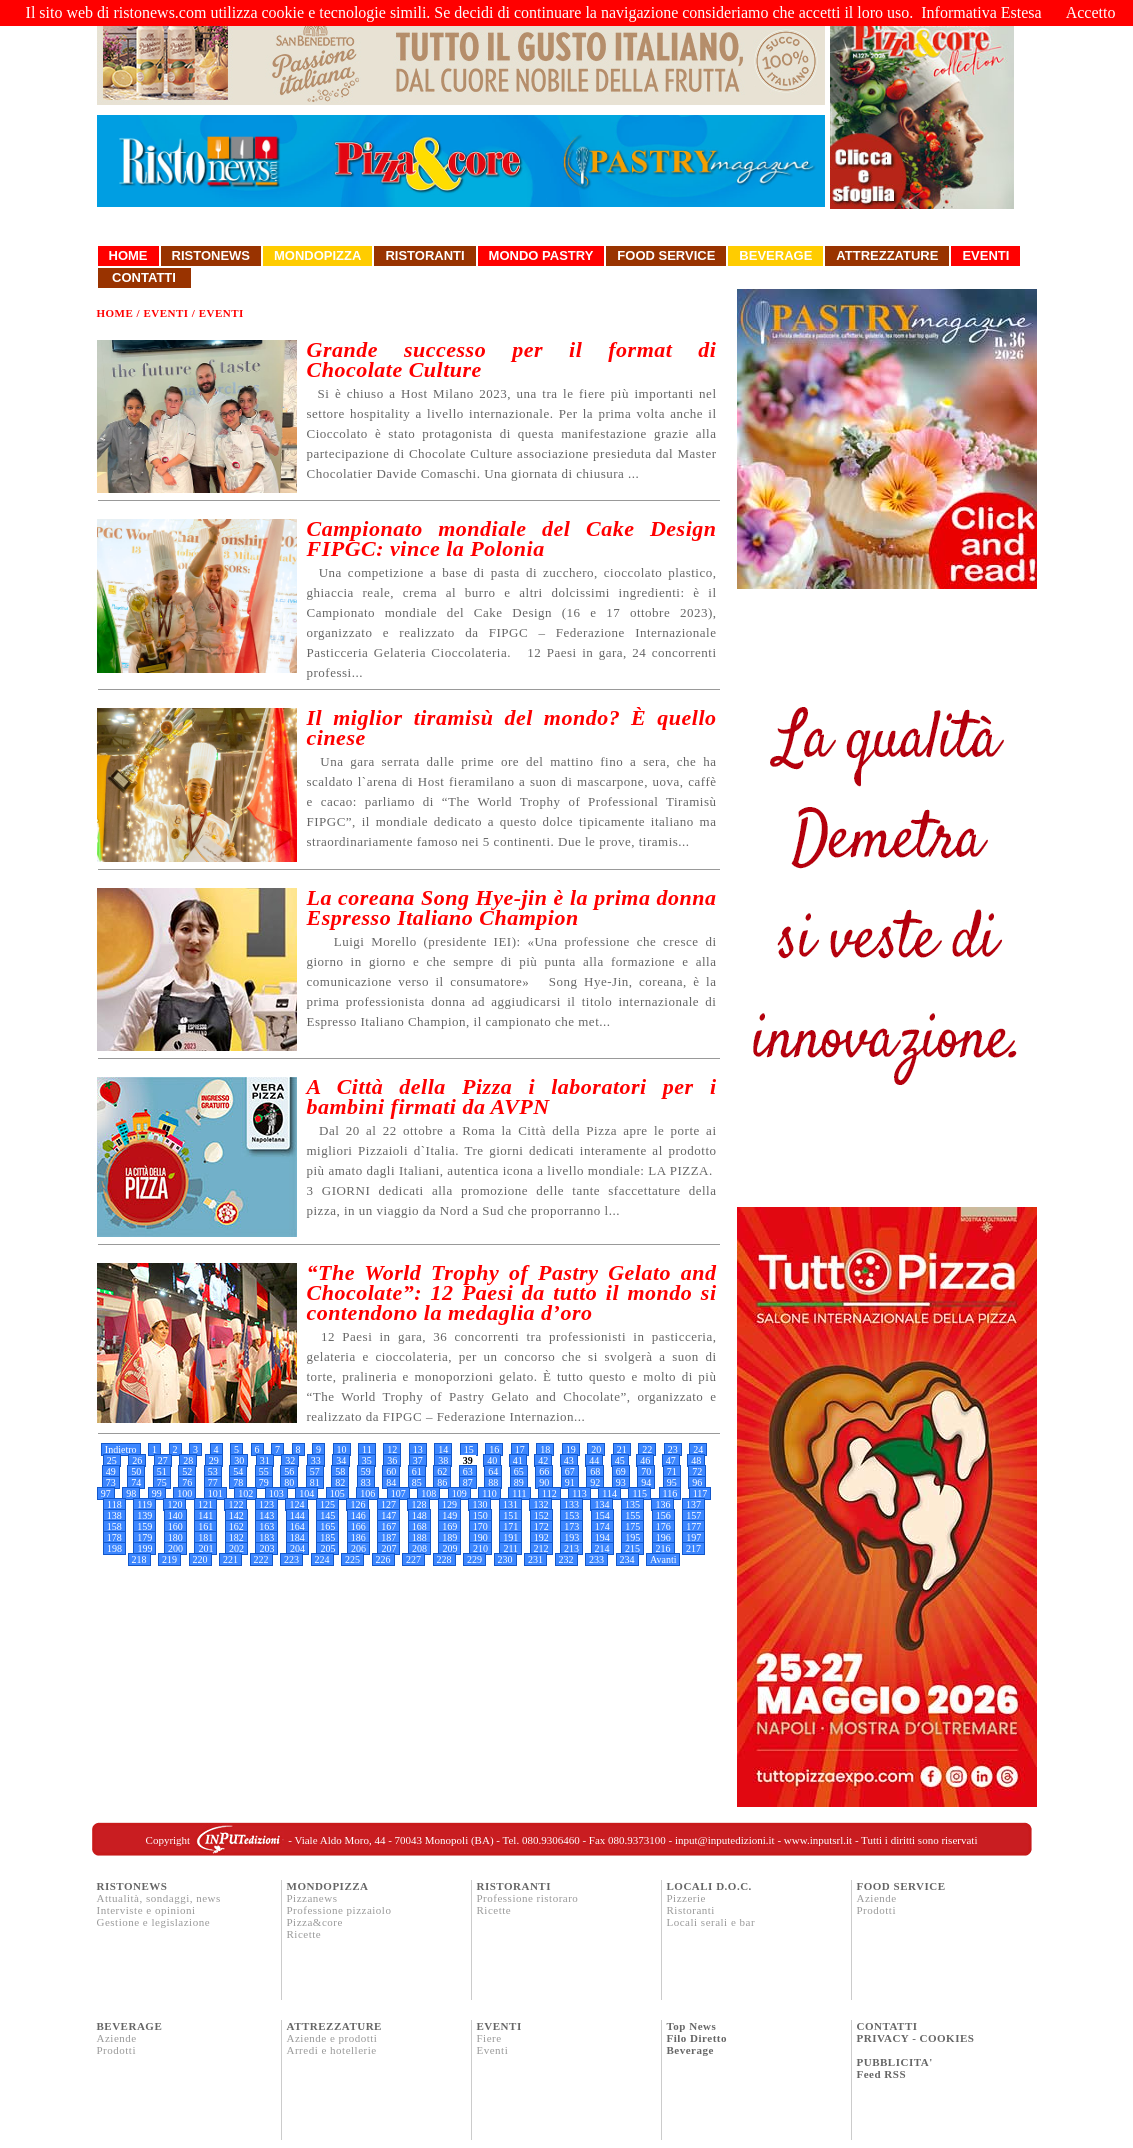 The height and width of the screenshot is (2148, 1133). I want to click on 87, so click(468, 1482).